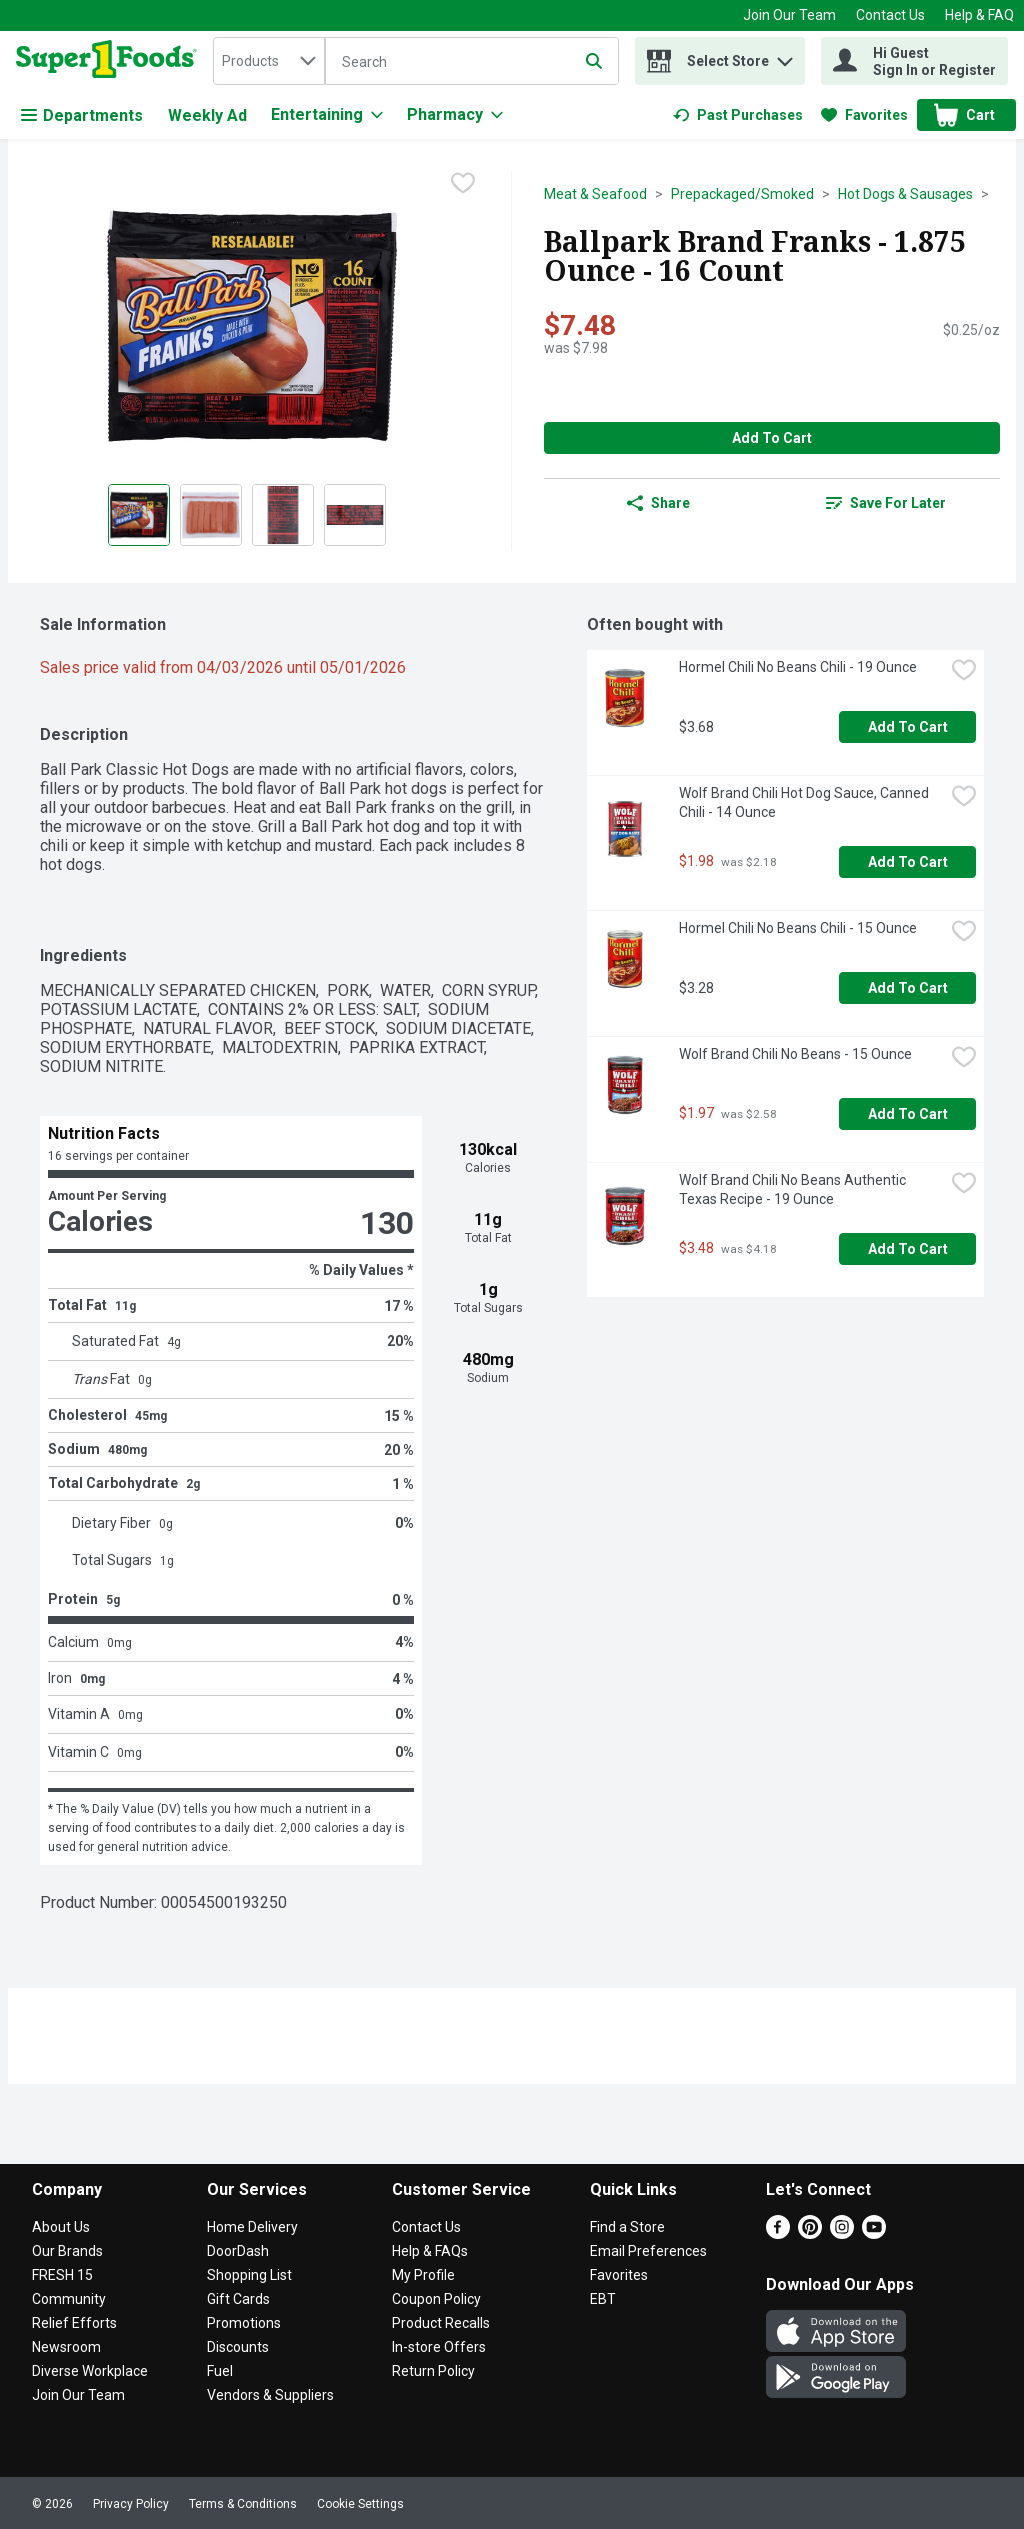 The height and width of the screenshot is (2529, 1024). What do you see at coordinates (908, 862) in the screenshot?
I see `Add to Cart [Add to Cart Wolf Brand Chili Hot Dog Sauce, Canned Chili - 14 Ounce $1.98]` at bounding box center [908, 862].